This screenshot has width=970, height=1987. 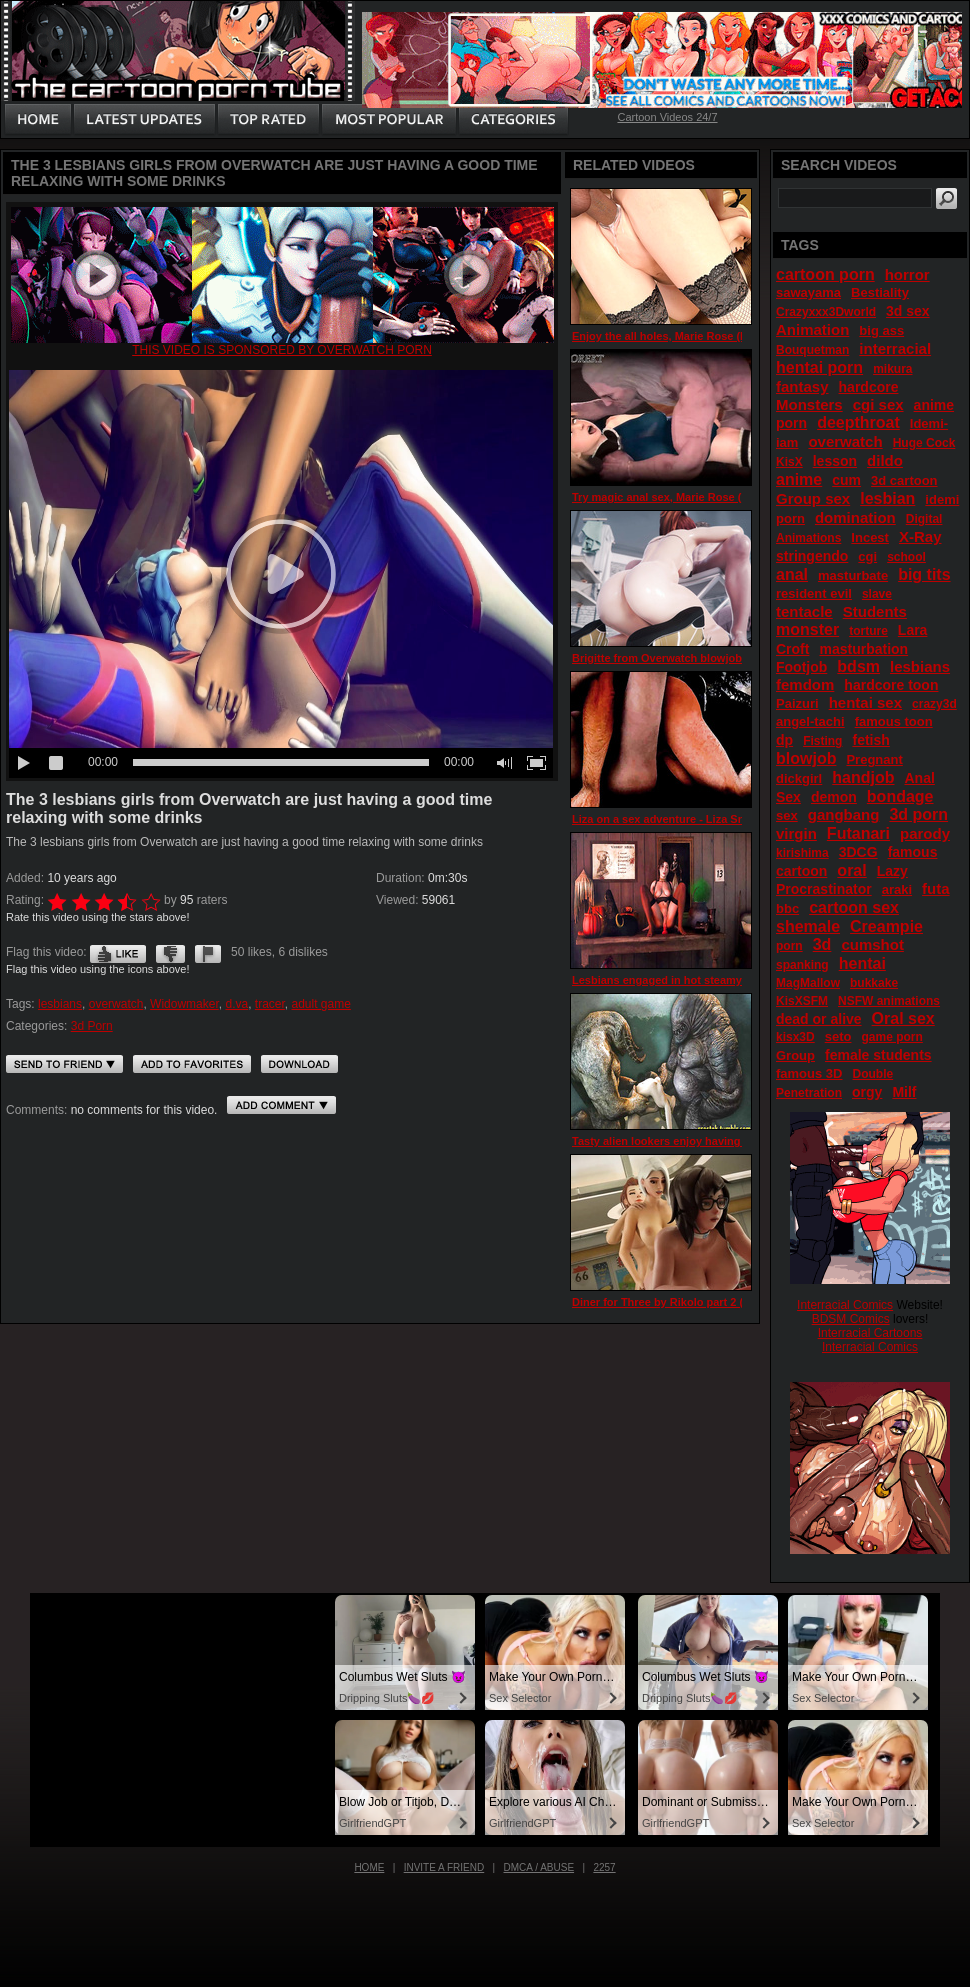 I want to click on resident evil, so click(x=814, y=593).